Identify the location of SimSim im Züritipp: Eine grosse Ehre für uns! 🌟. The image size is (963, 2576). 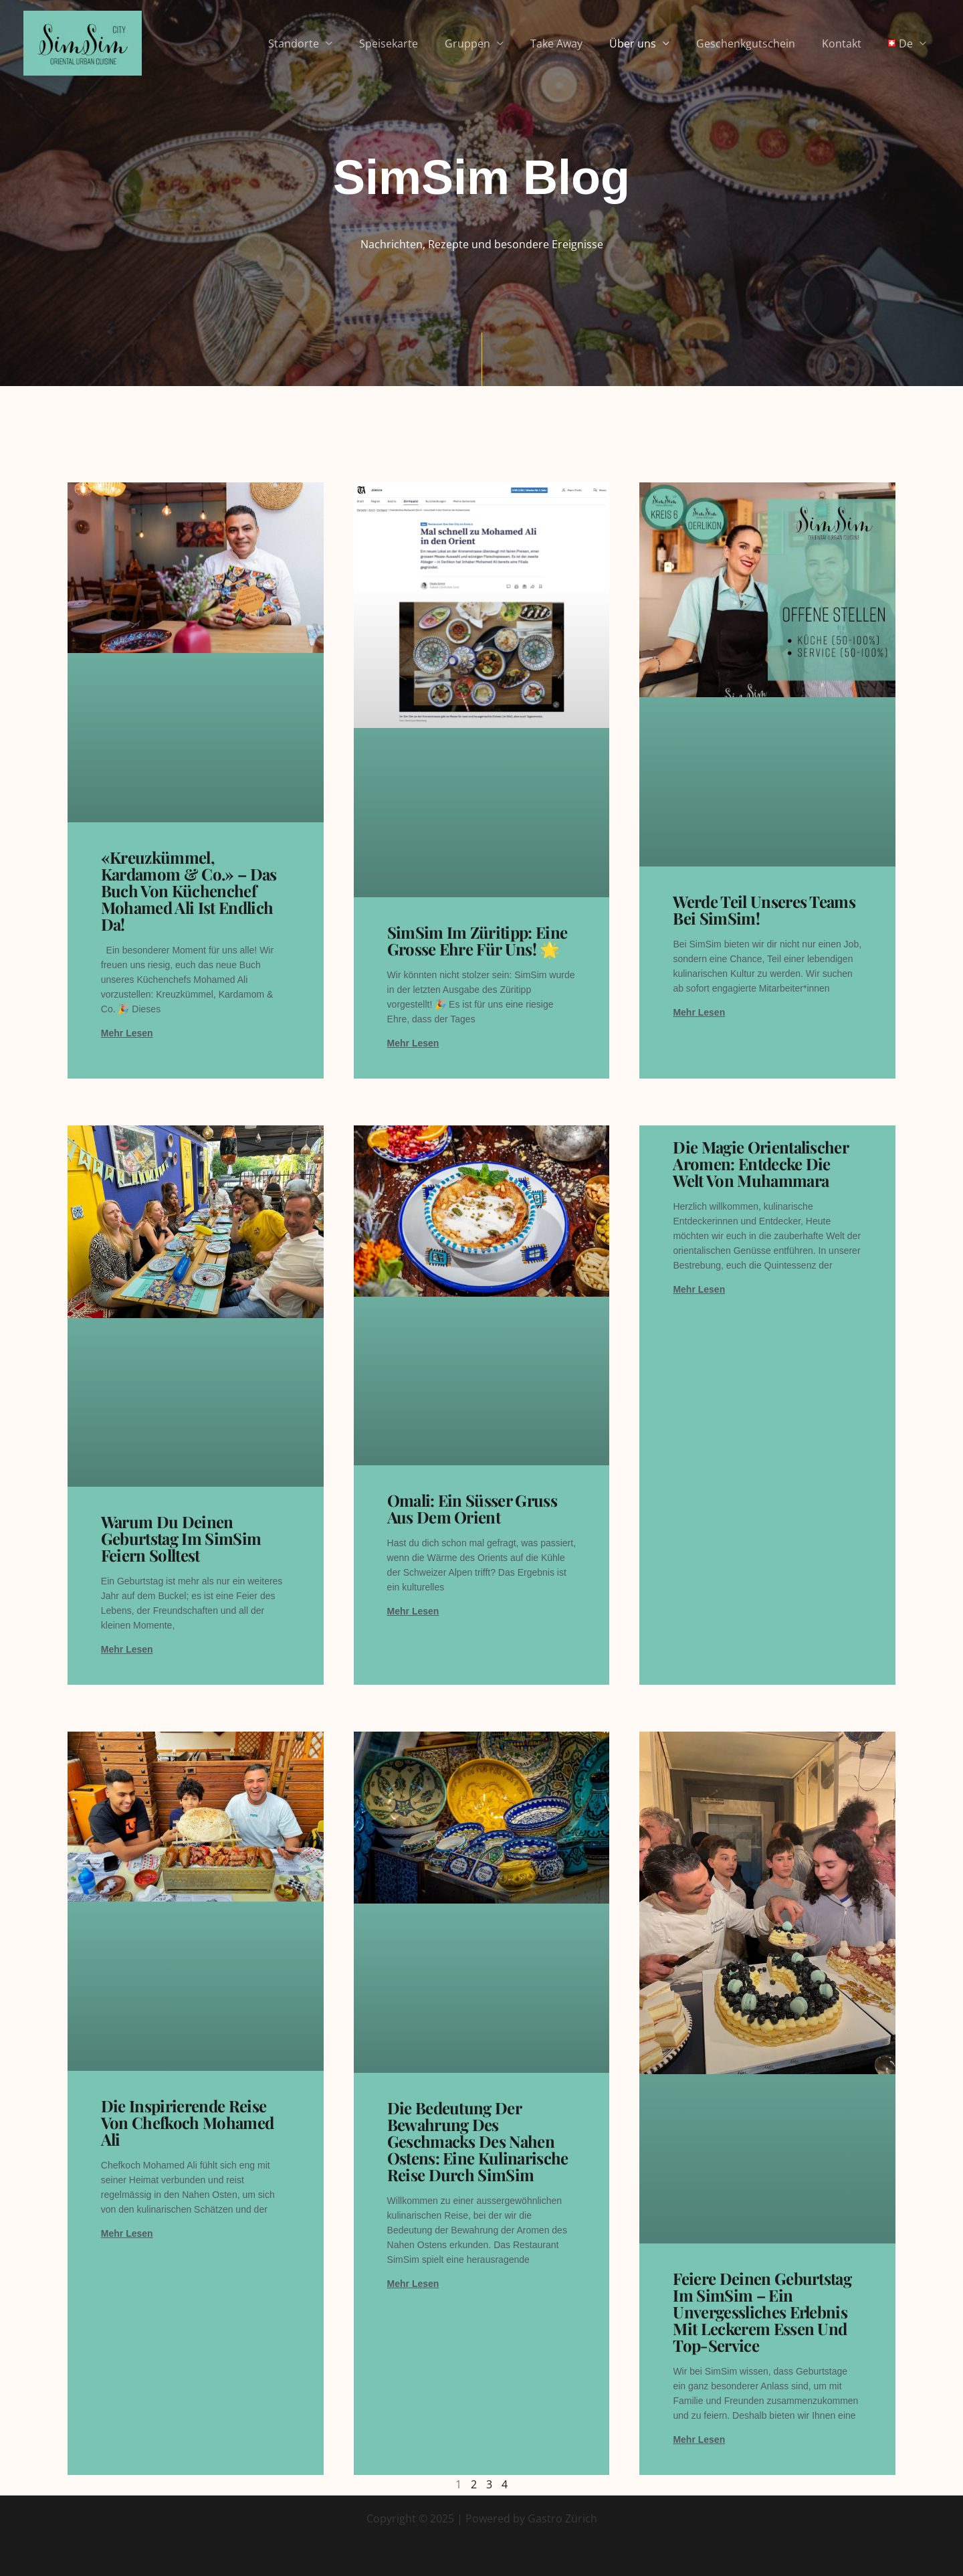
(477, 940).